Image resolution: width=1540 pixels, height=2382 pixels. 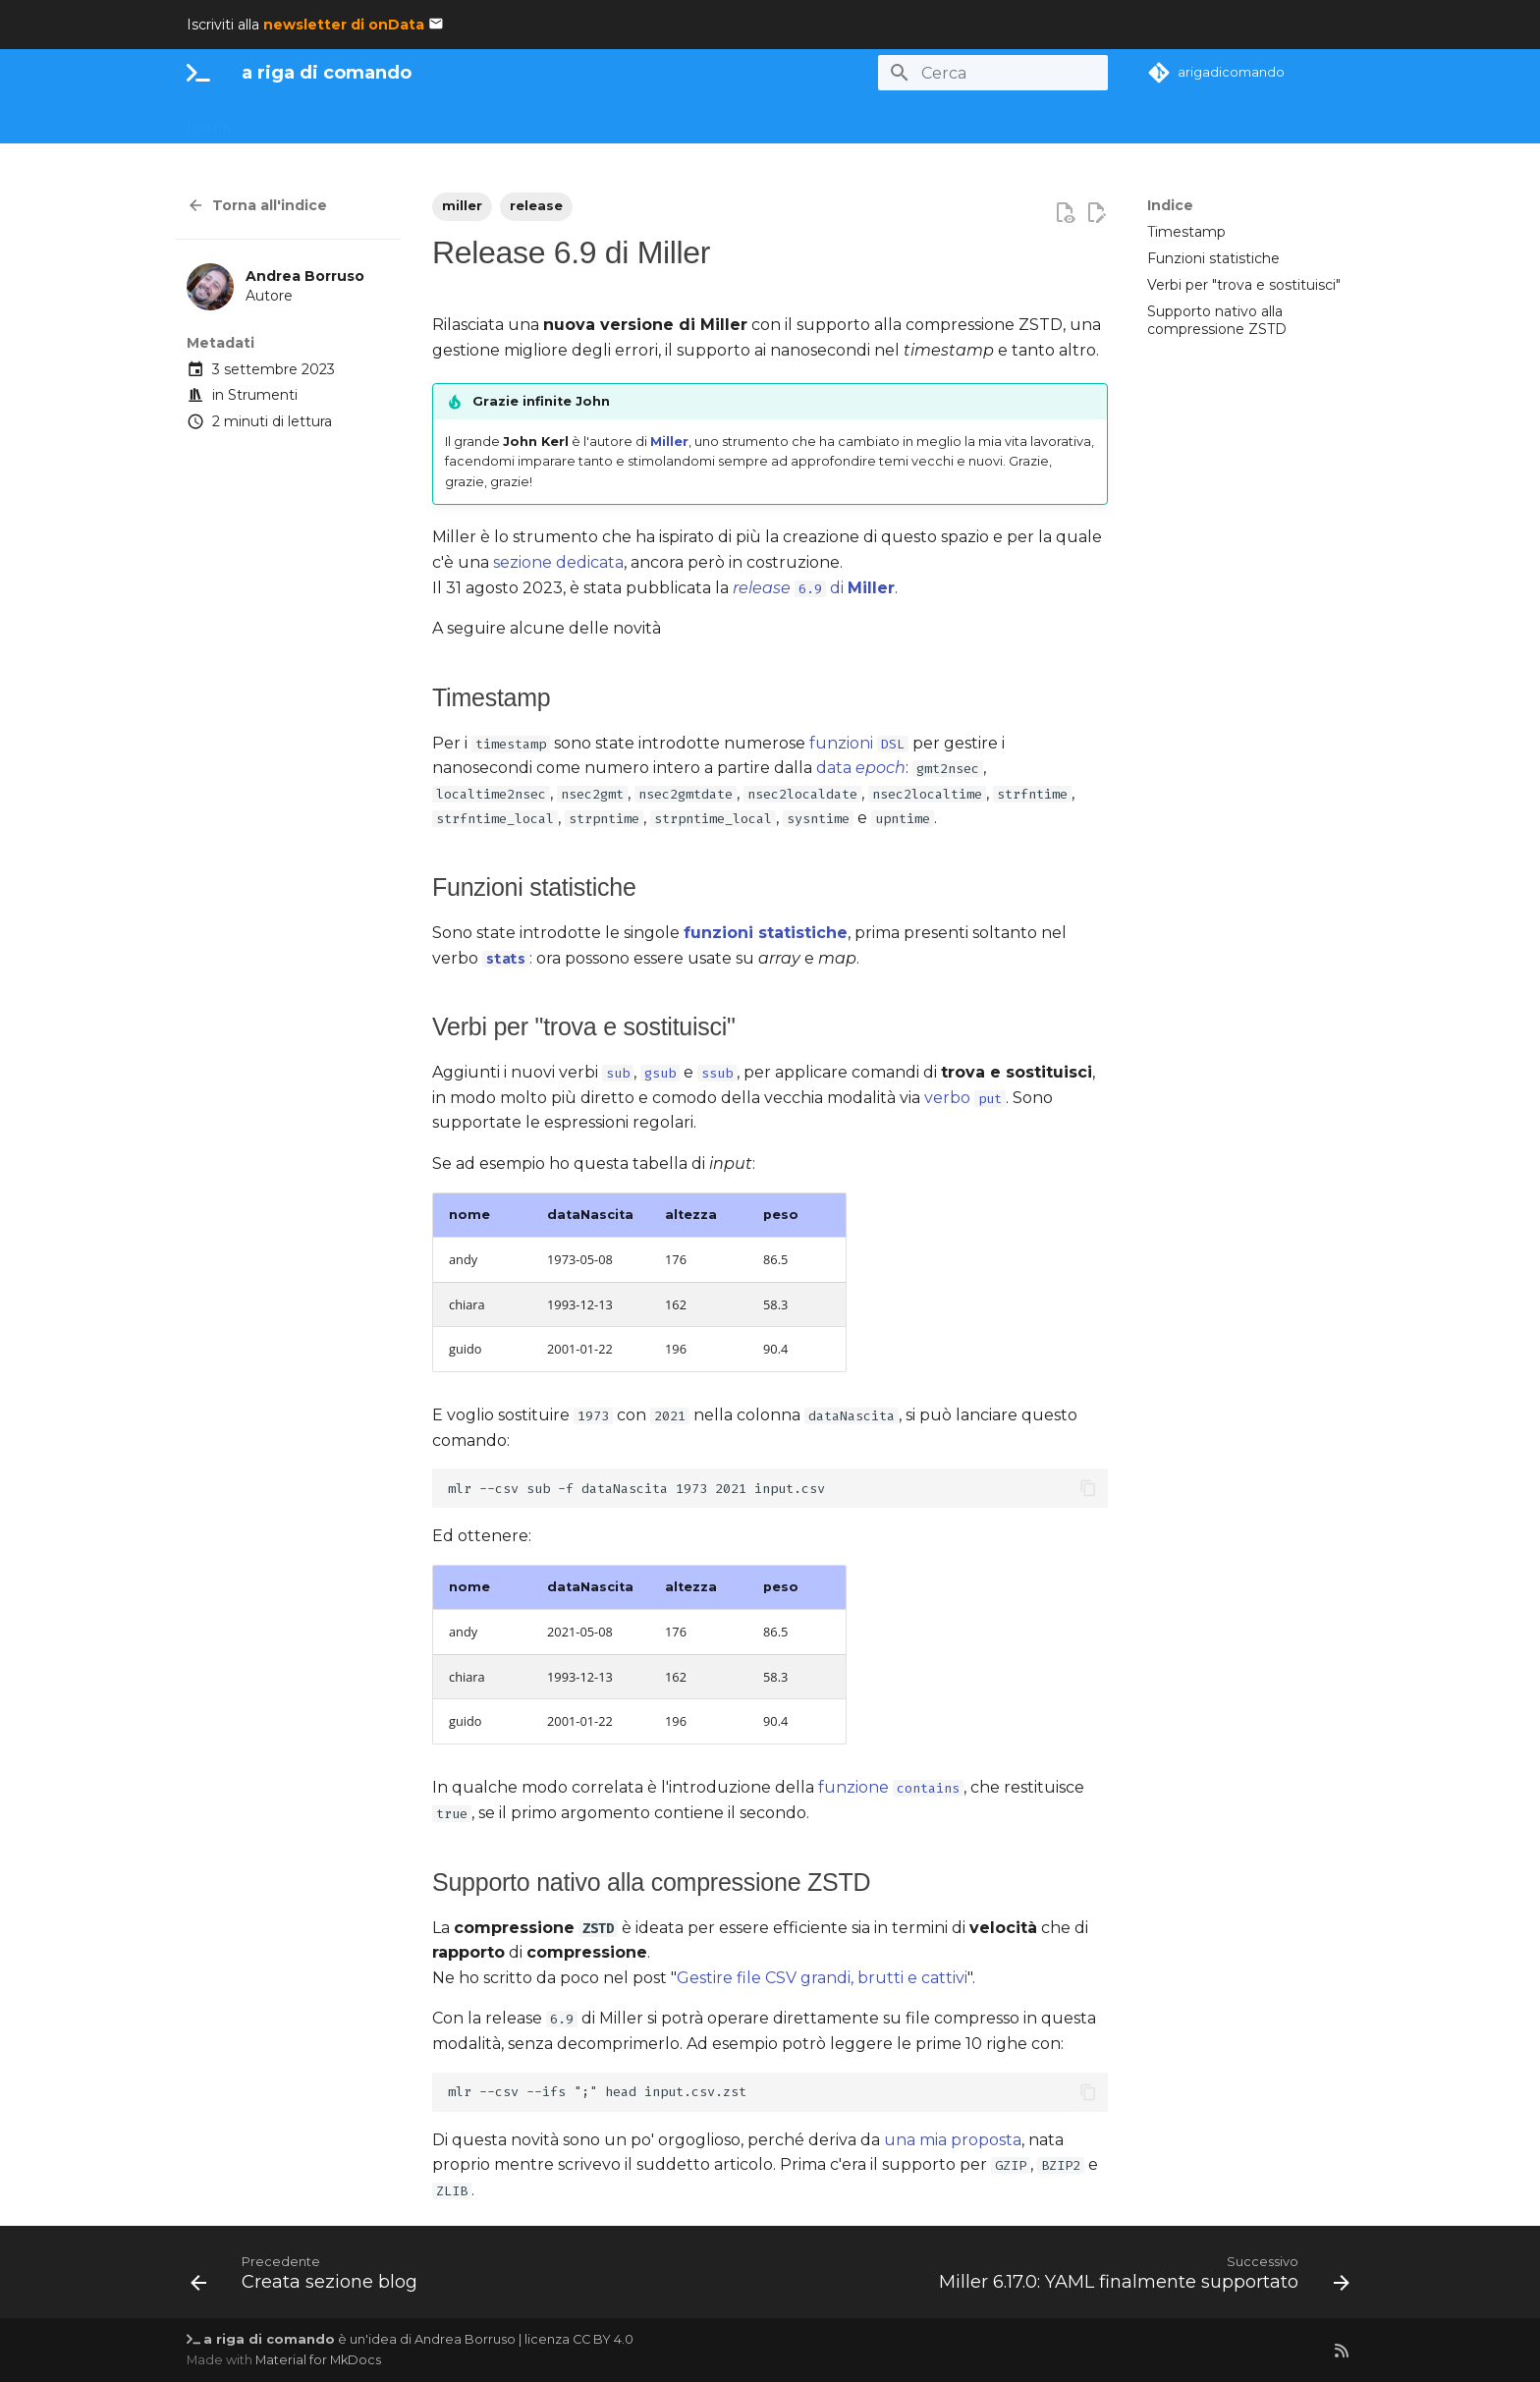 I want to click on newsletter di onData, so click(x=343, y=24).